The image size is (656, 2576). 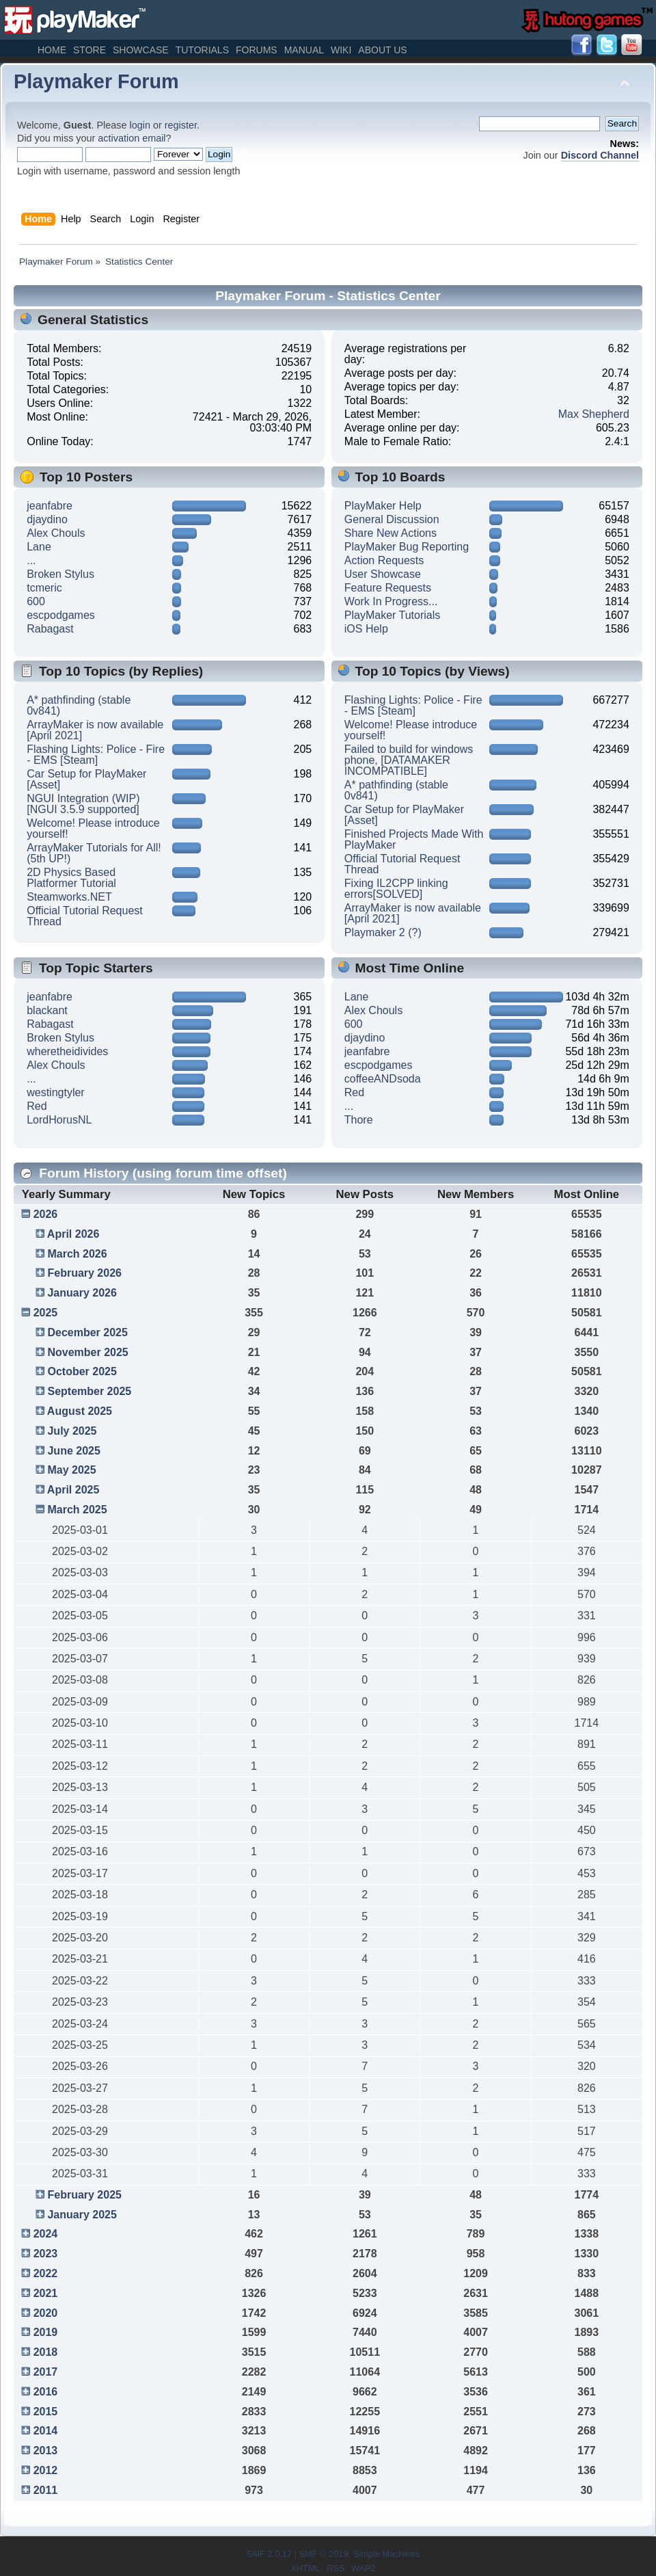 I want to click on coffeeANDsoda, so click(x=382, y=1079).